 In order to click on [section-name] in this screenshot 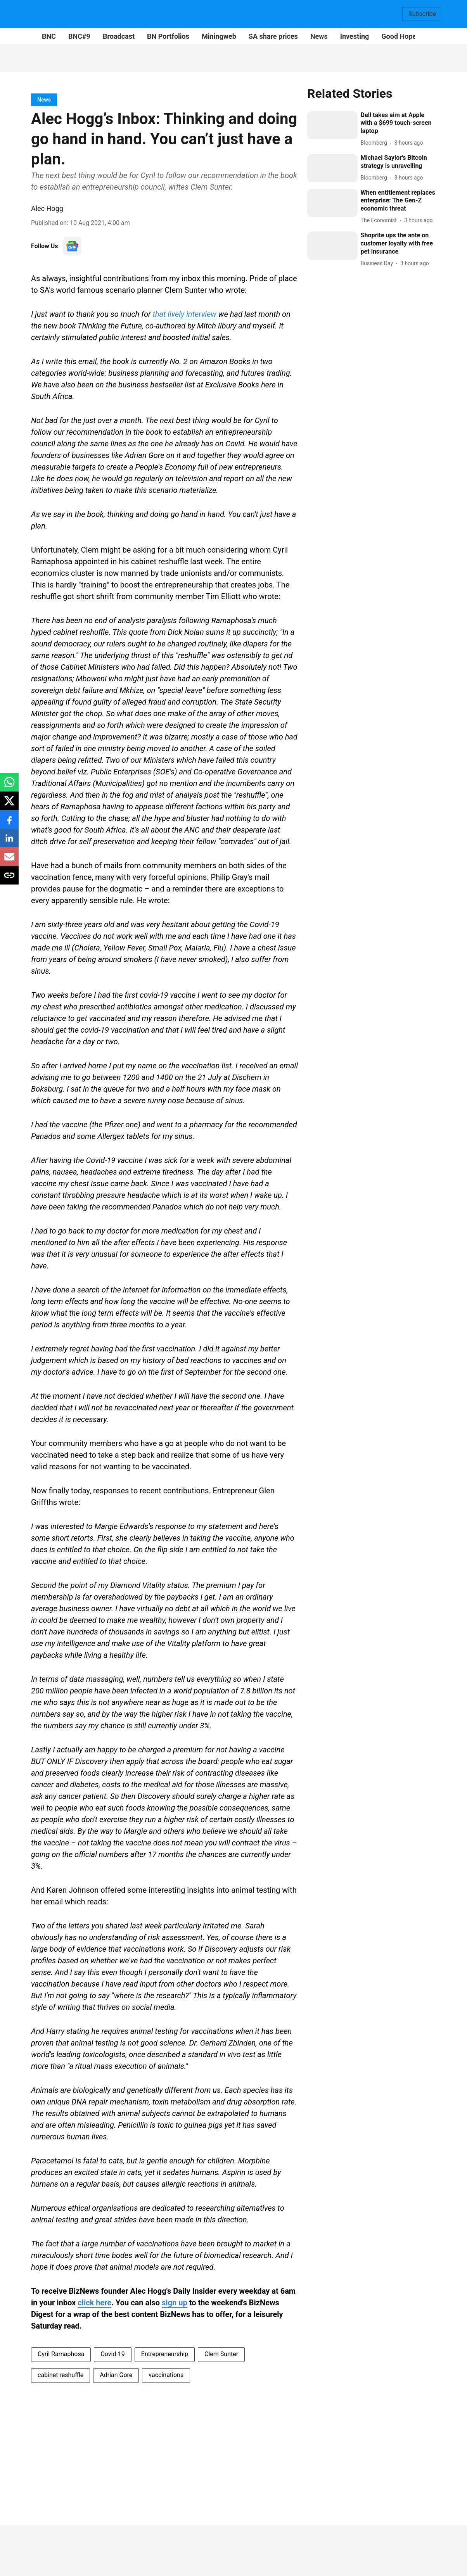, I will do `click(44, 99)`.